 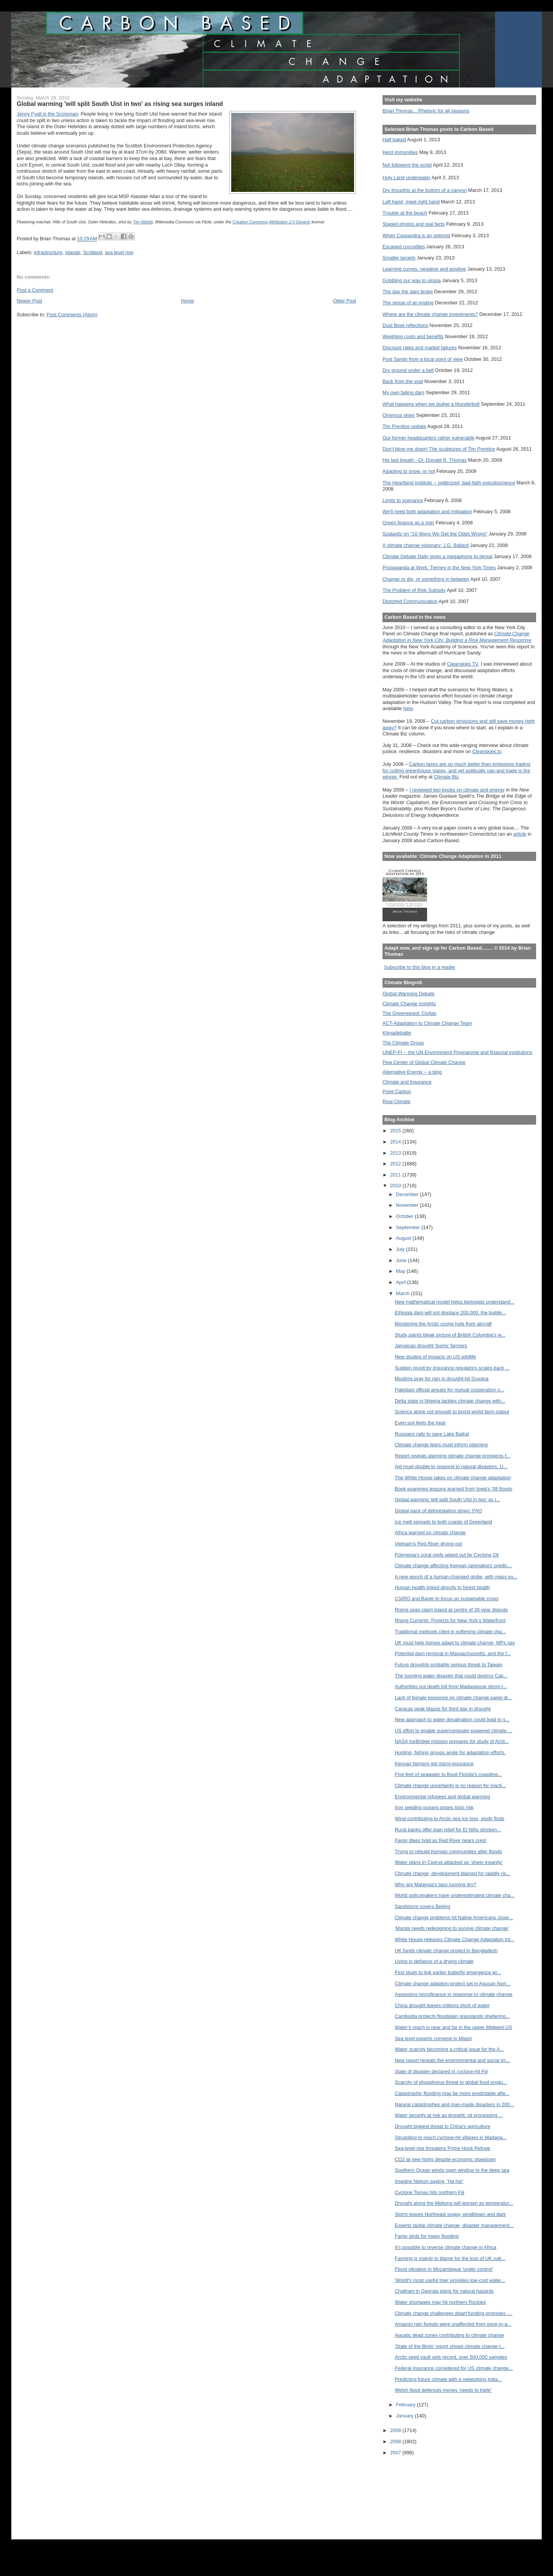 I want to click on Trouble at the beach, so click(x=404, y=213).